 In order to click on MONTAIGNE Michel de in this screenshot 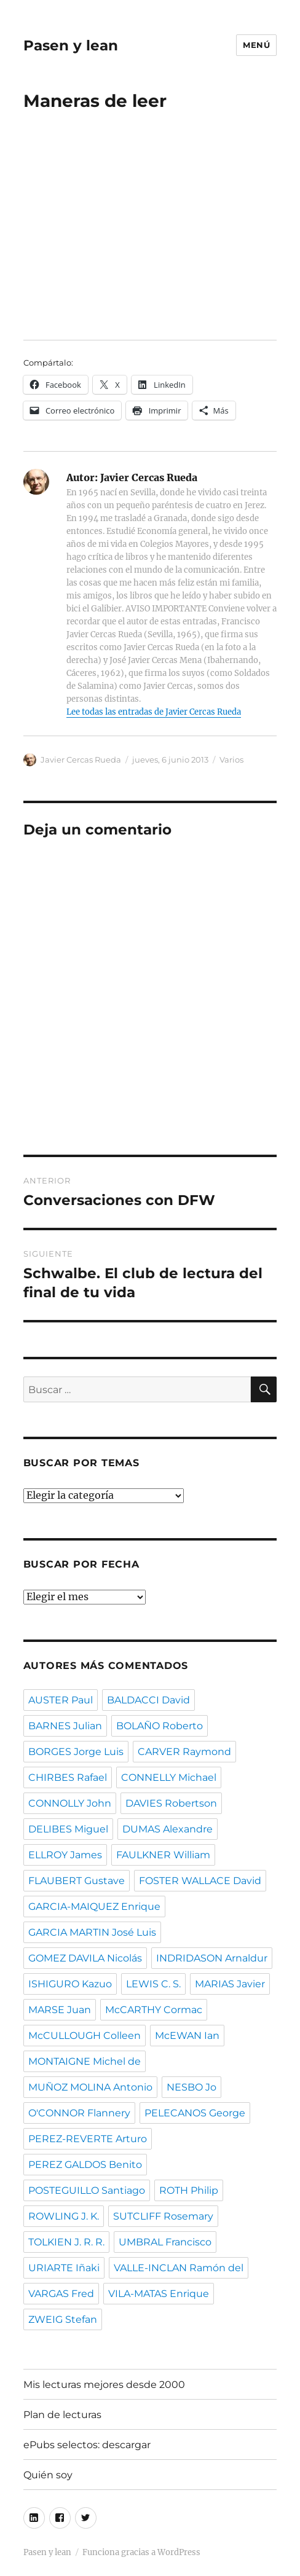, I will do `click(84, 2061)`.